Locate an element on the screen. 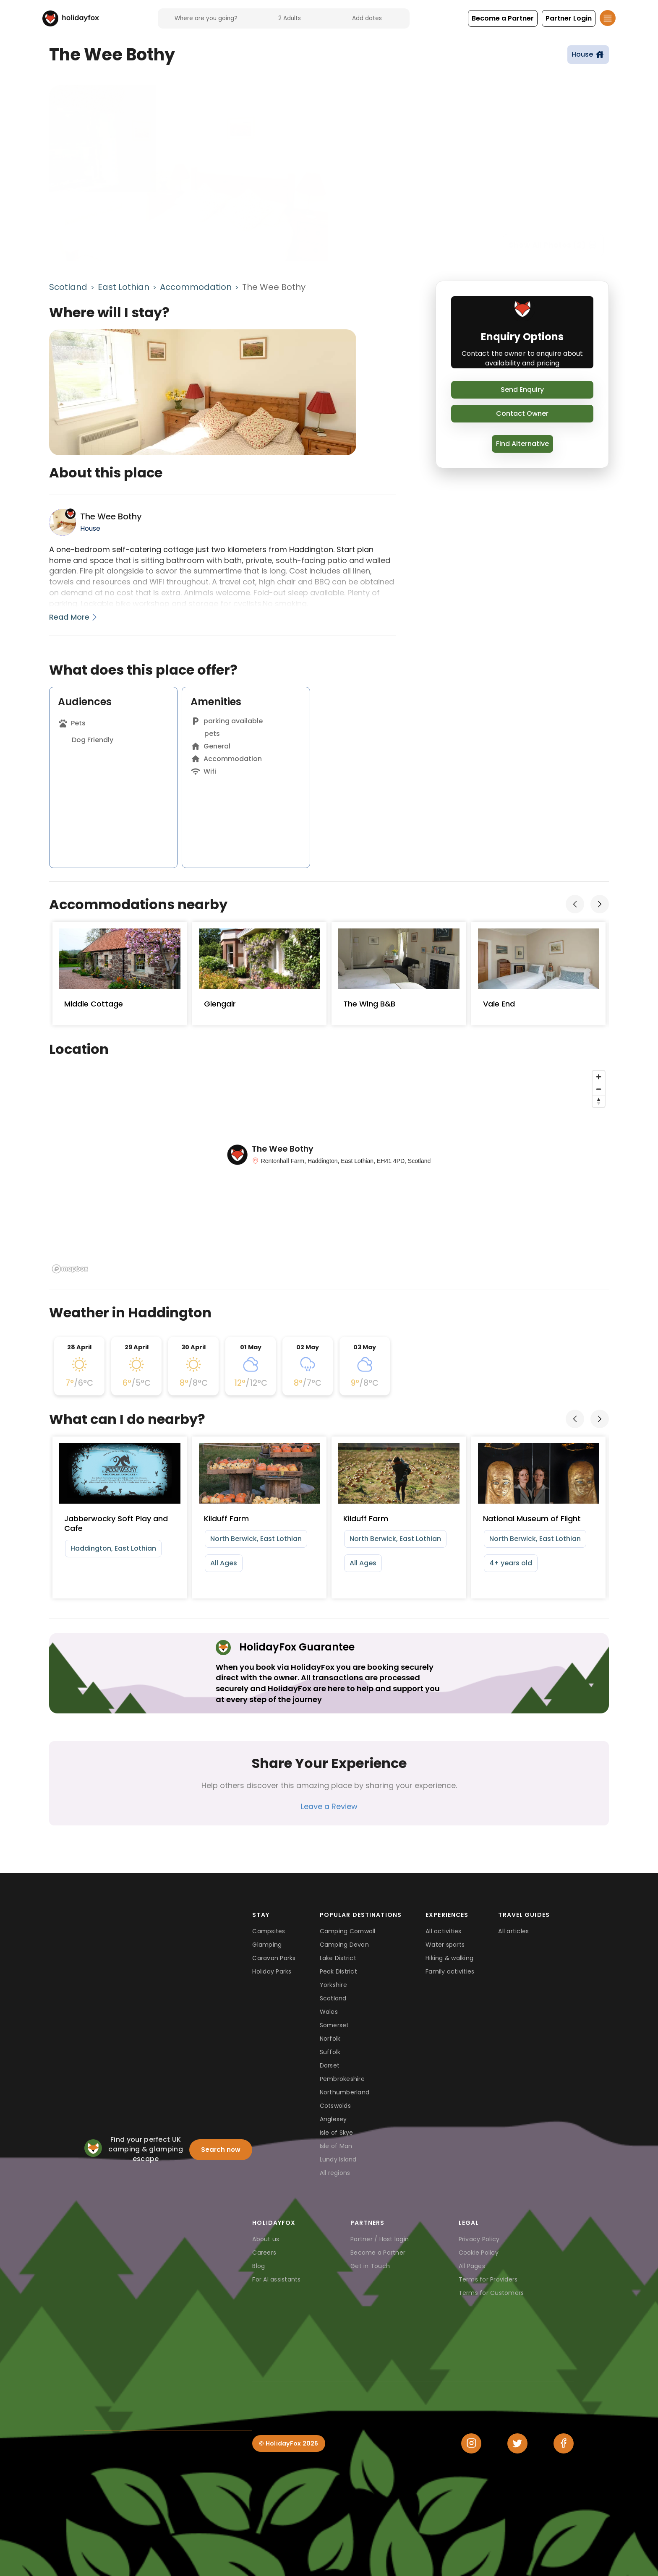  Isle of Man is located at coordinates (336, 2146).